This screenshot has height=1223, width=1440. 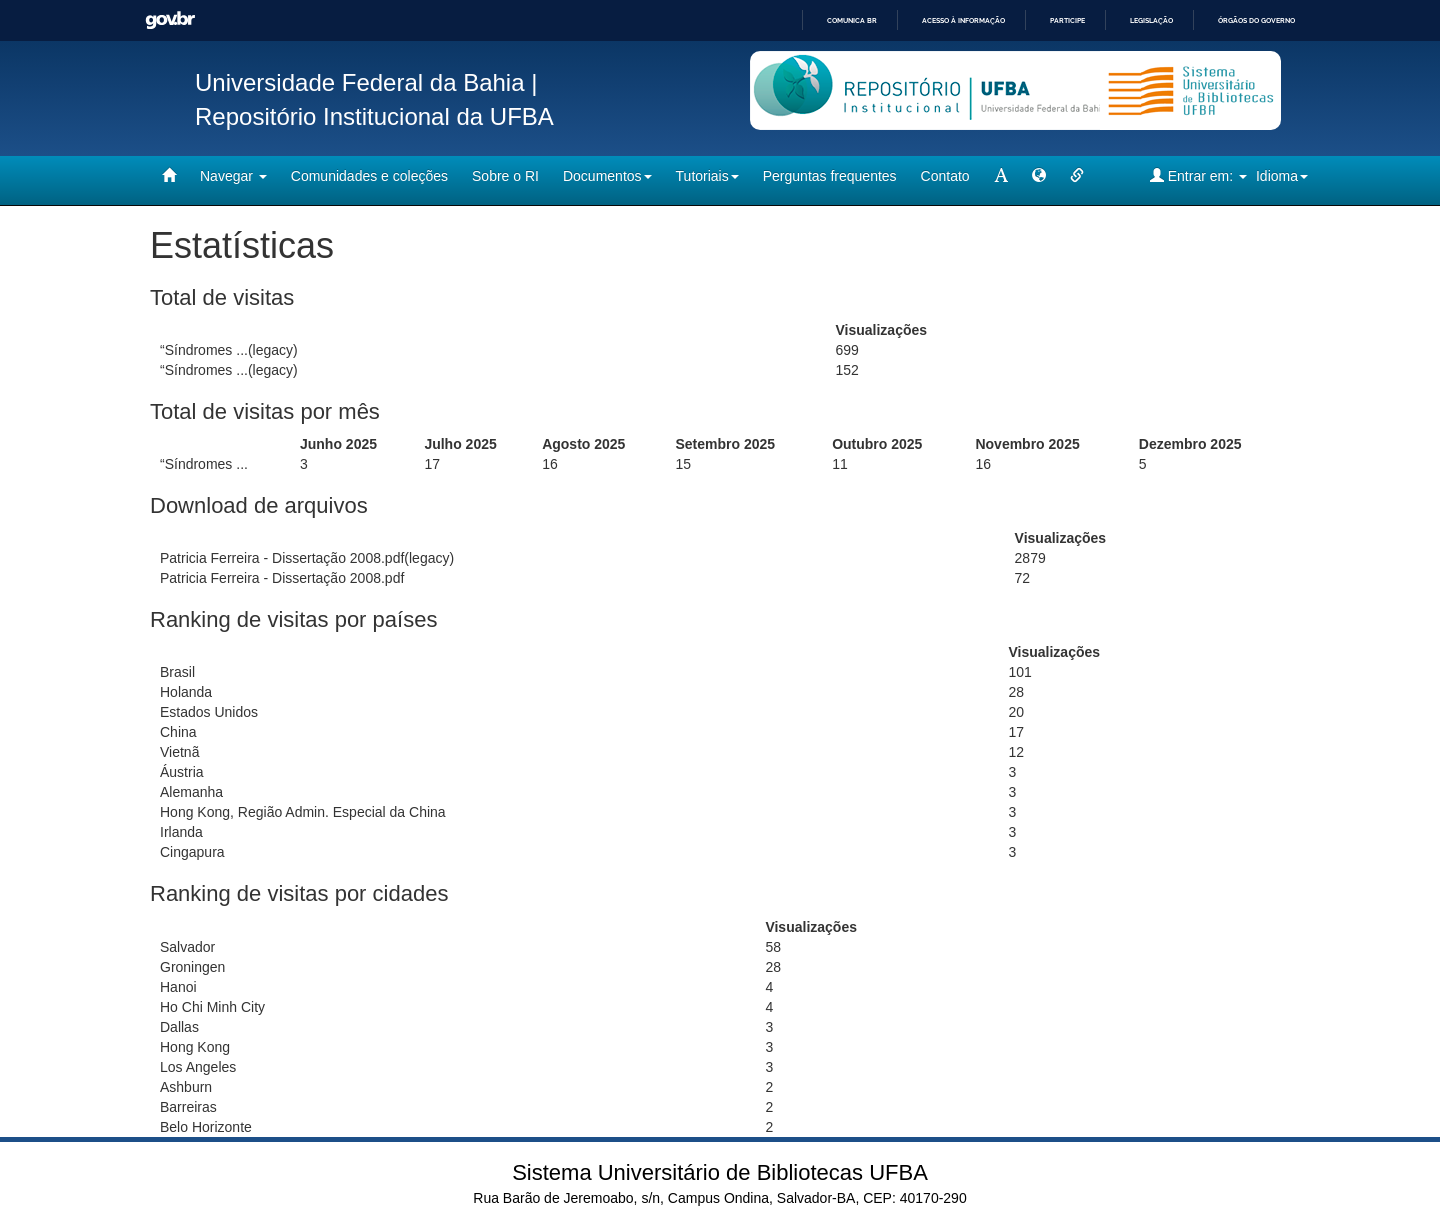 What do you see at coordinates (505, 176) in the screenshot?
I see `Sobre o RI` at bounding box center [505, 176].